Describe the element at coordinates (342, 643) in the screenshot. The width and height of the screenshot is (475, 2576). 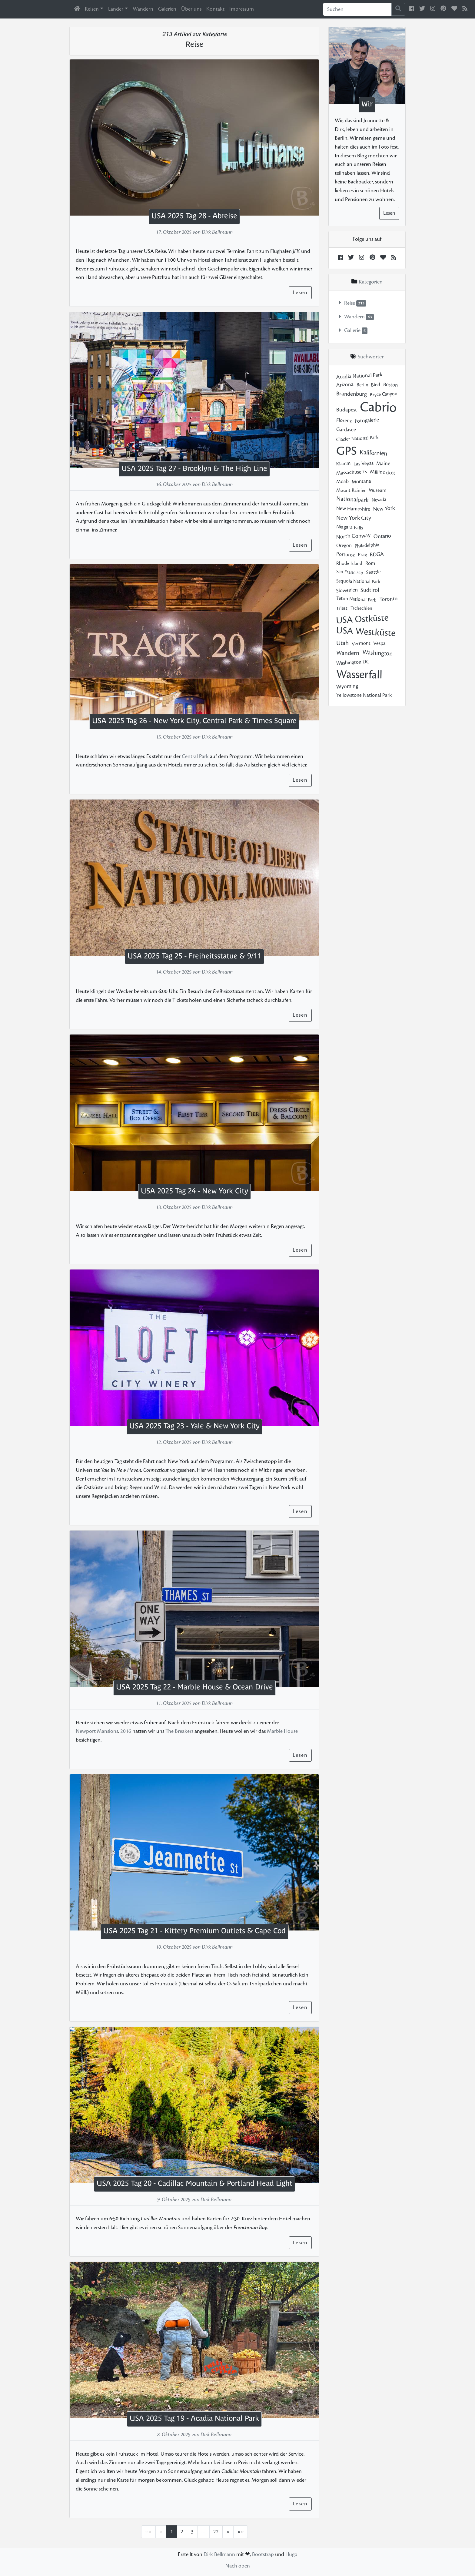
I see `Utah [Utah (11 posts)]` at that location.